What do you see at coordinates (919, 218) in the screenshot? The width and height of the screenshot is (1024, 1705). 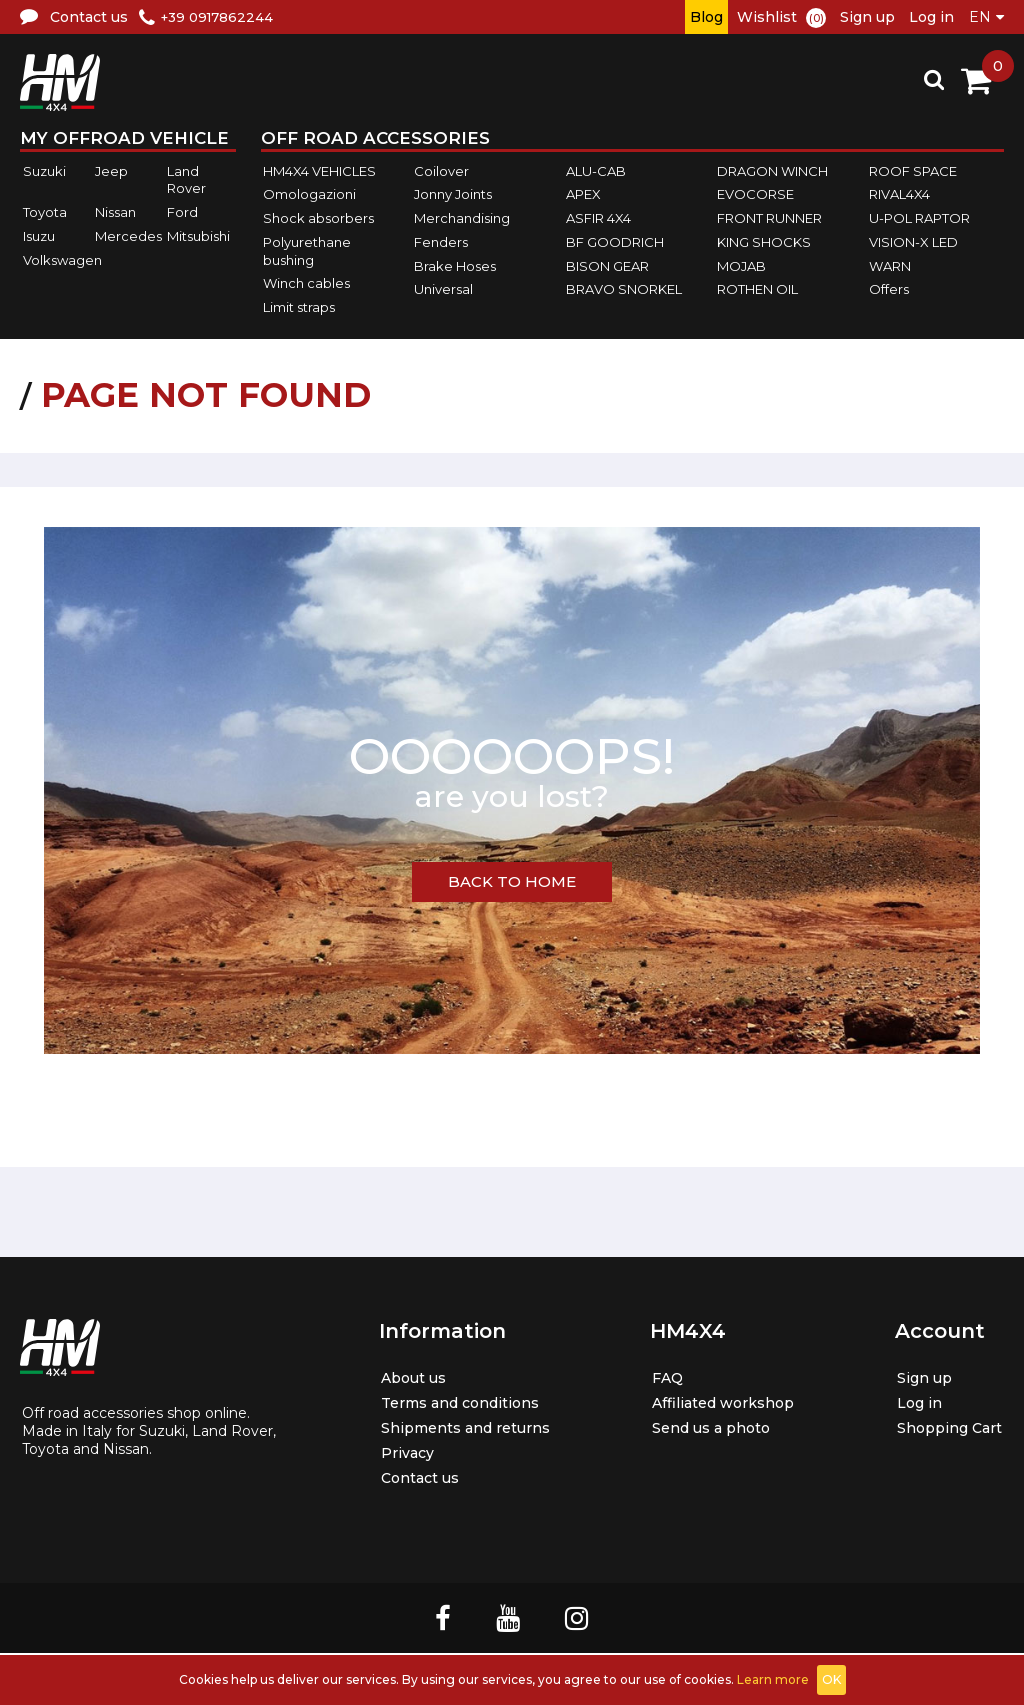 I see `U-POL RAPTOR` at bounding box center [919, 218].